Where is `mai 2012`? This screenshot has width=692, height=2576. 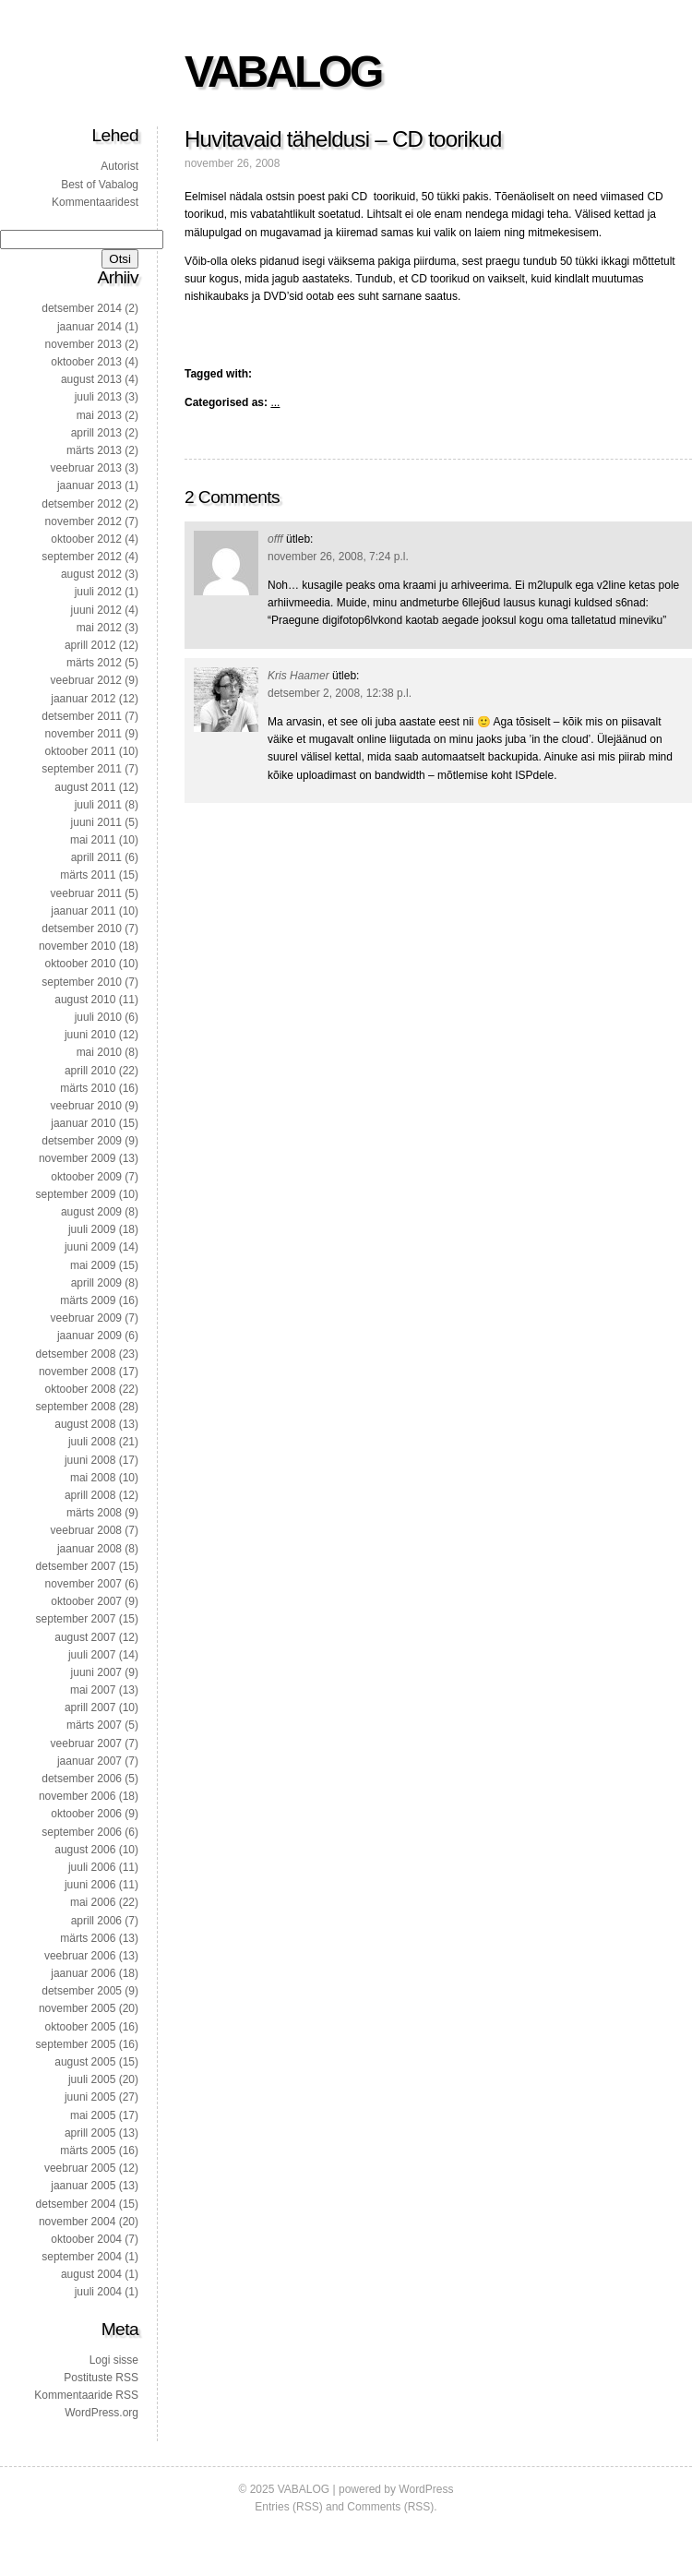
mai 2012 is located at coordinates (99, 627).